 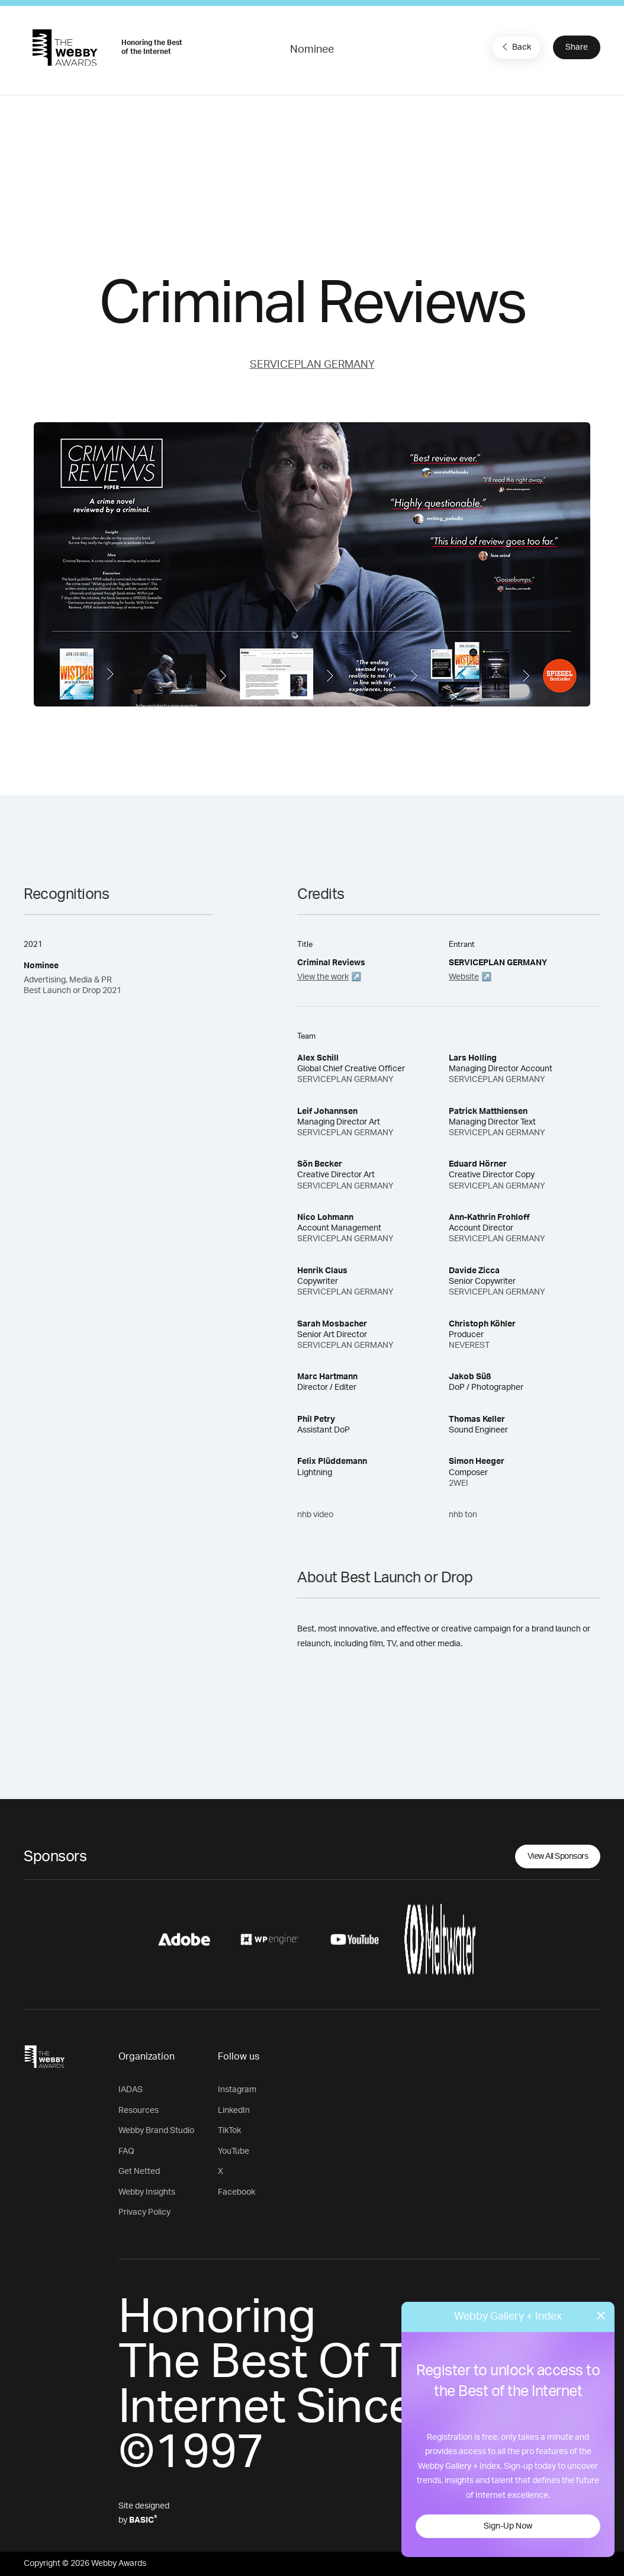 What do you see at coordinates (144, 2212) in the screenshot?
I see `Privacy Policy` at bounding box center [144, 2212].